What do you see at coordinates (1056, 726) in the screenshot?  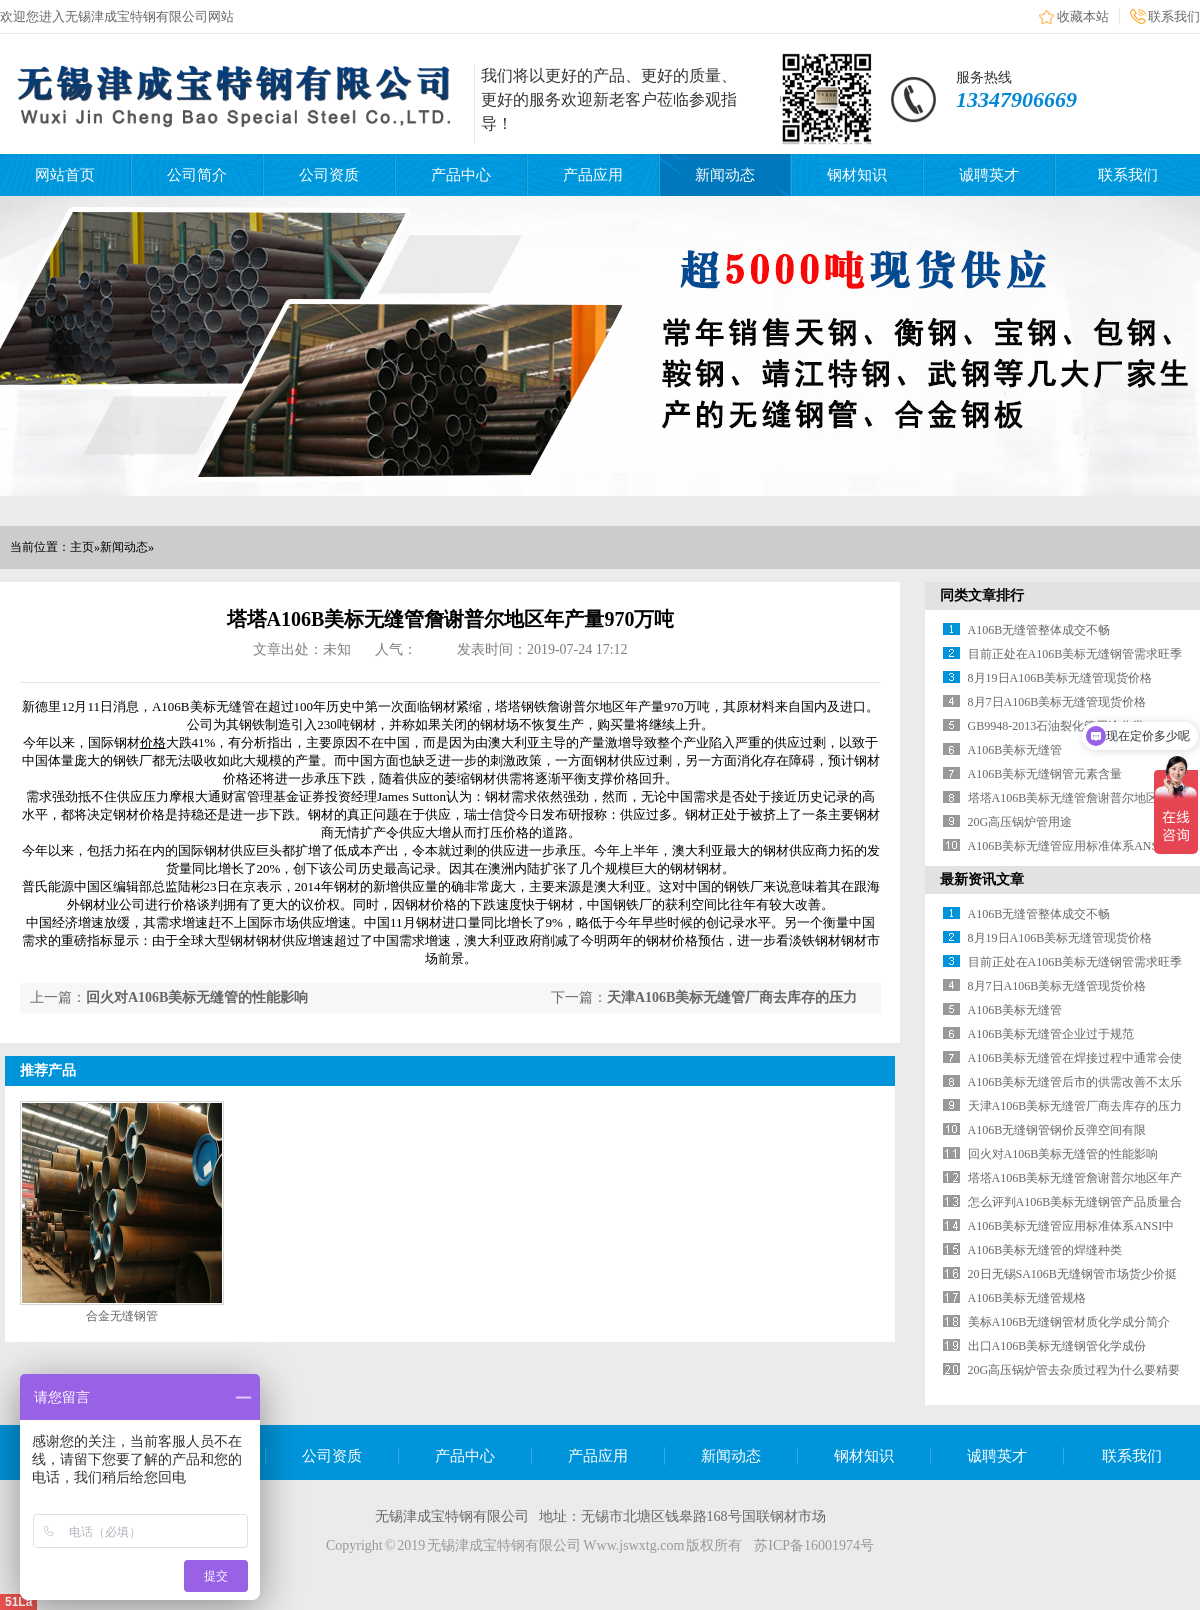 I see `GB9948-2013石油裂化管用途分类` at bounding box center [1056, 726].